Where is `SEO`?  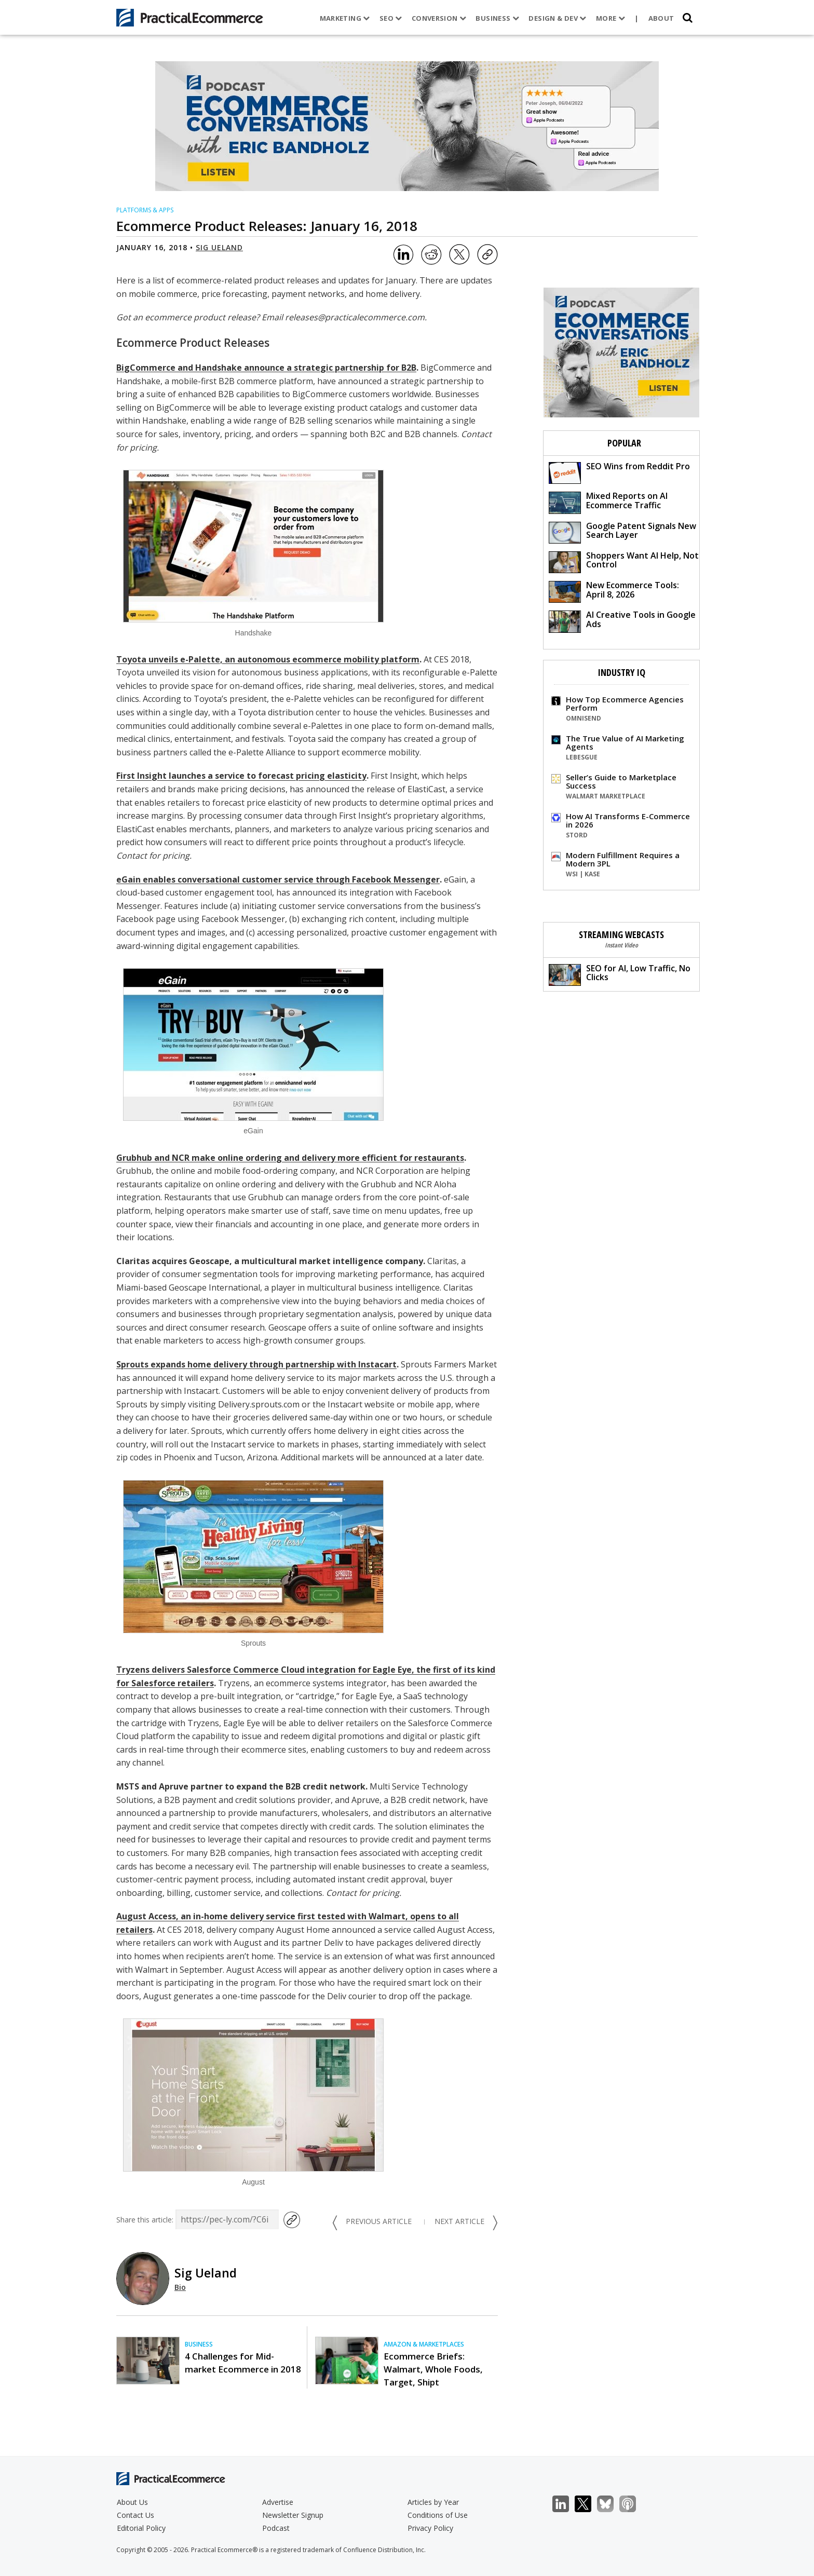 SEO is located at coordinates (390, 18).